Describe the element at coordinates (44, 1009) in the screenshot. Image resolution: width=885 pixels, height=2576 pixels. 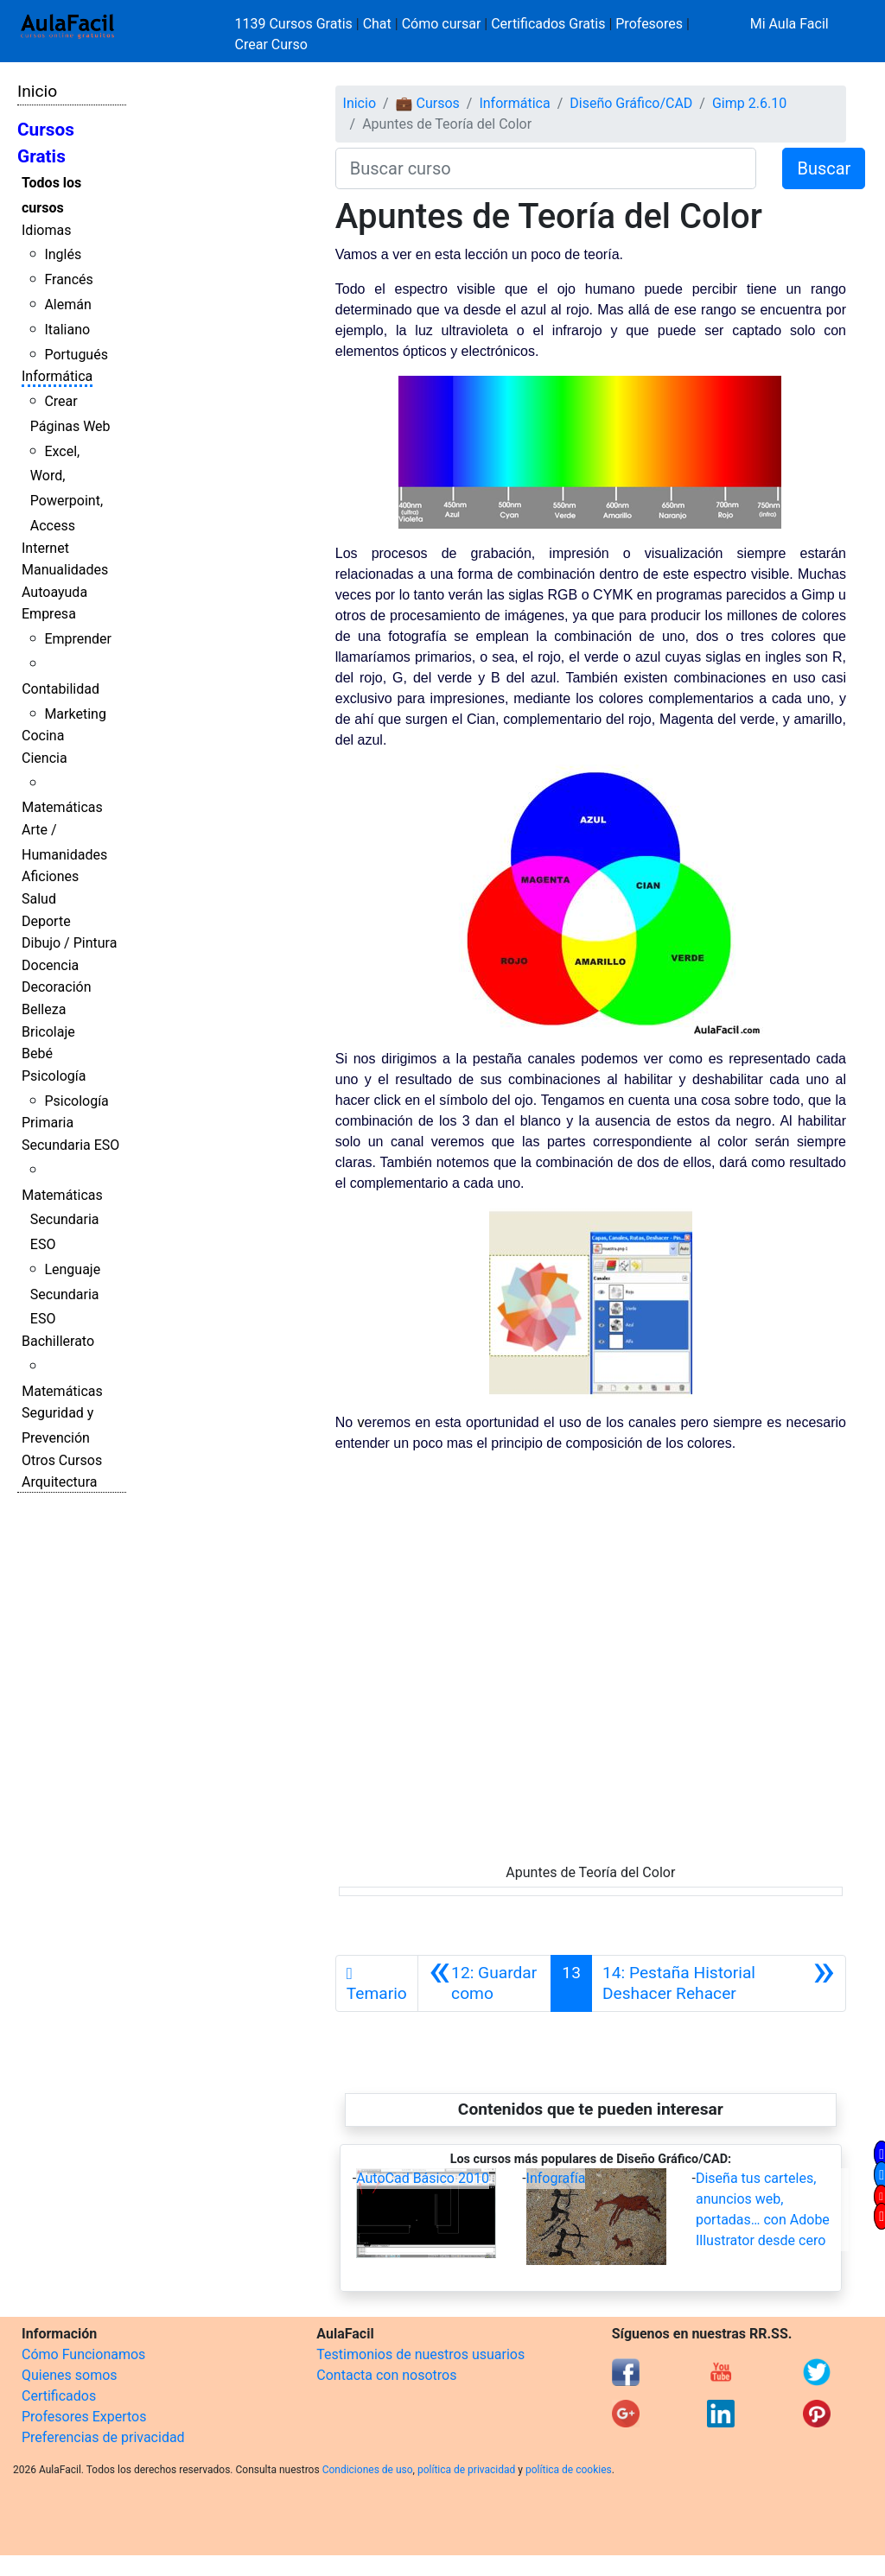
I see `Belleza` at that location.